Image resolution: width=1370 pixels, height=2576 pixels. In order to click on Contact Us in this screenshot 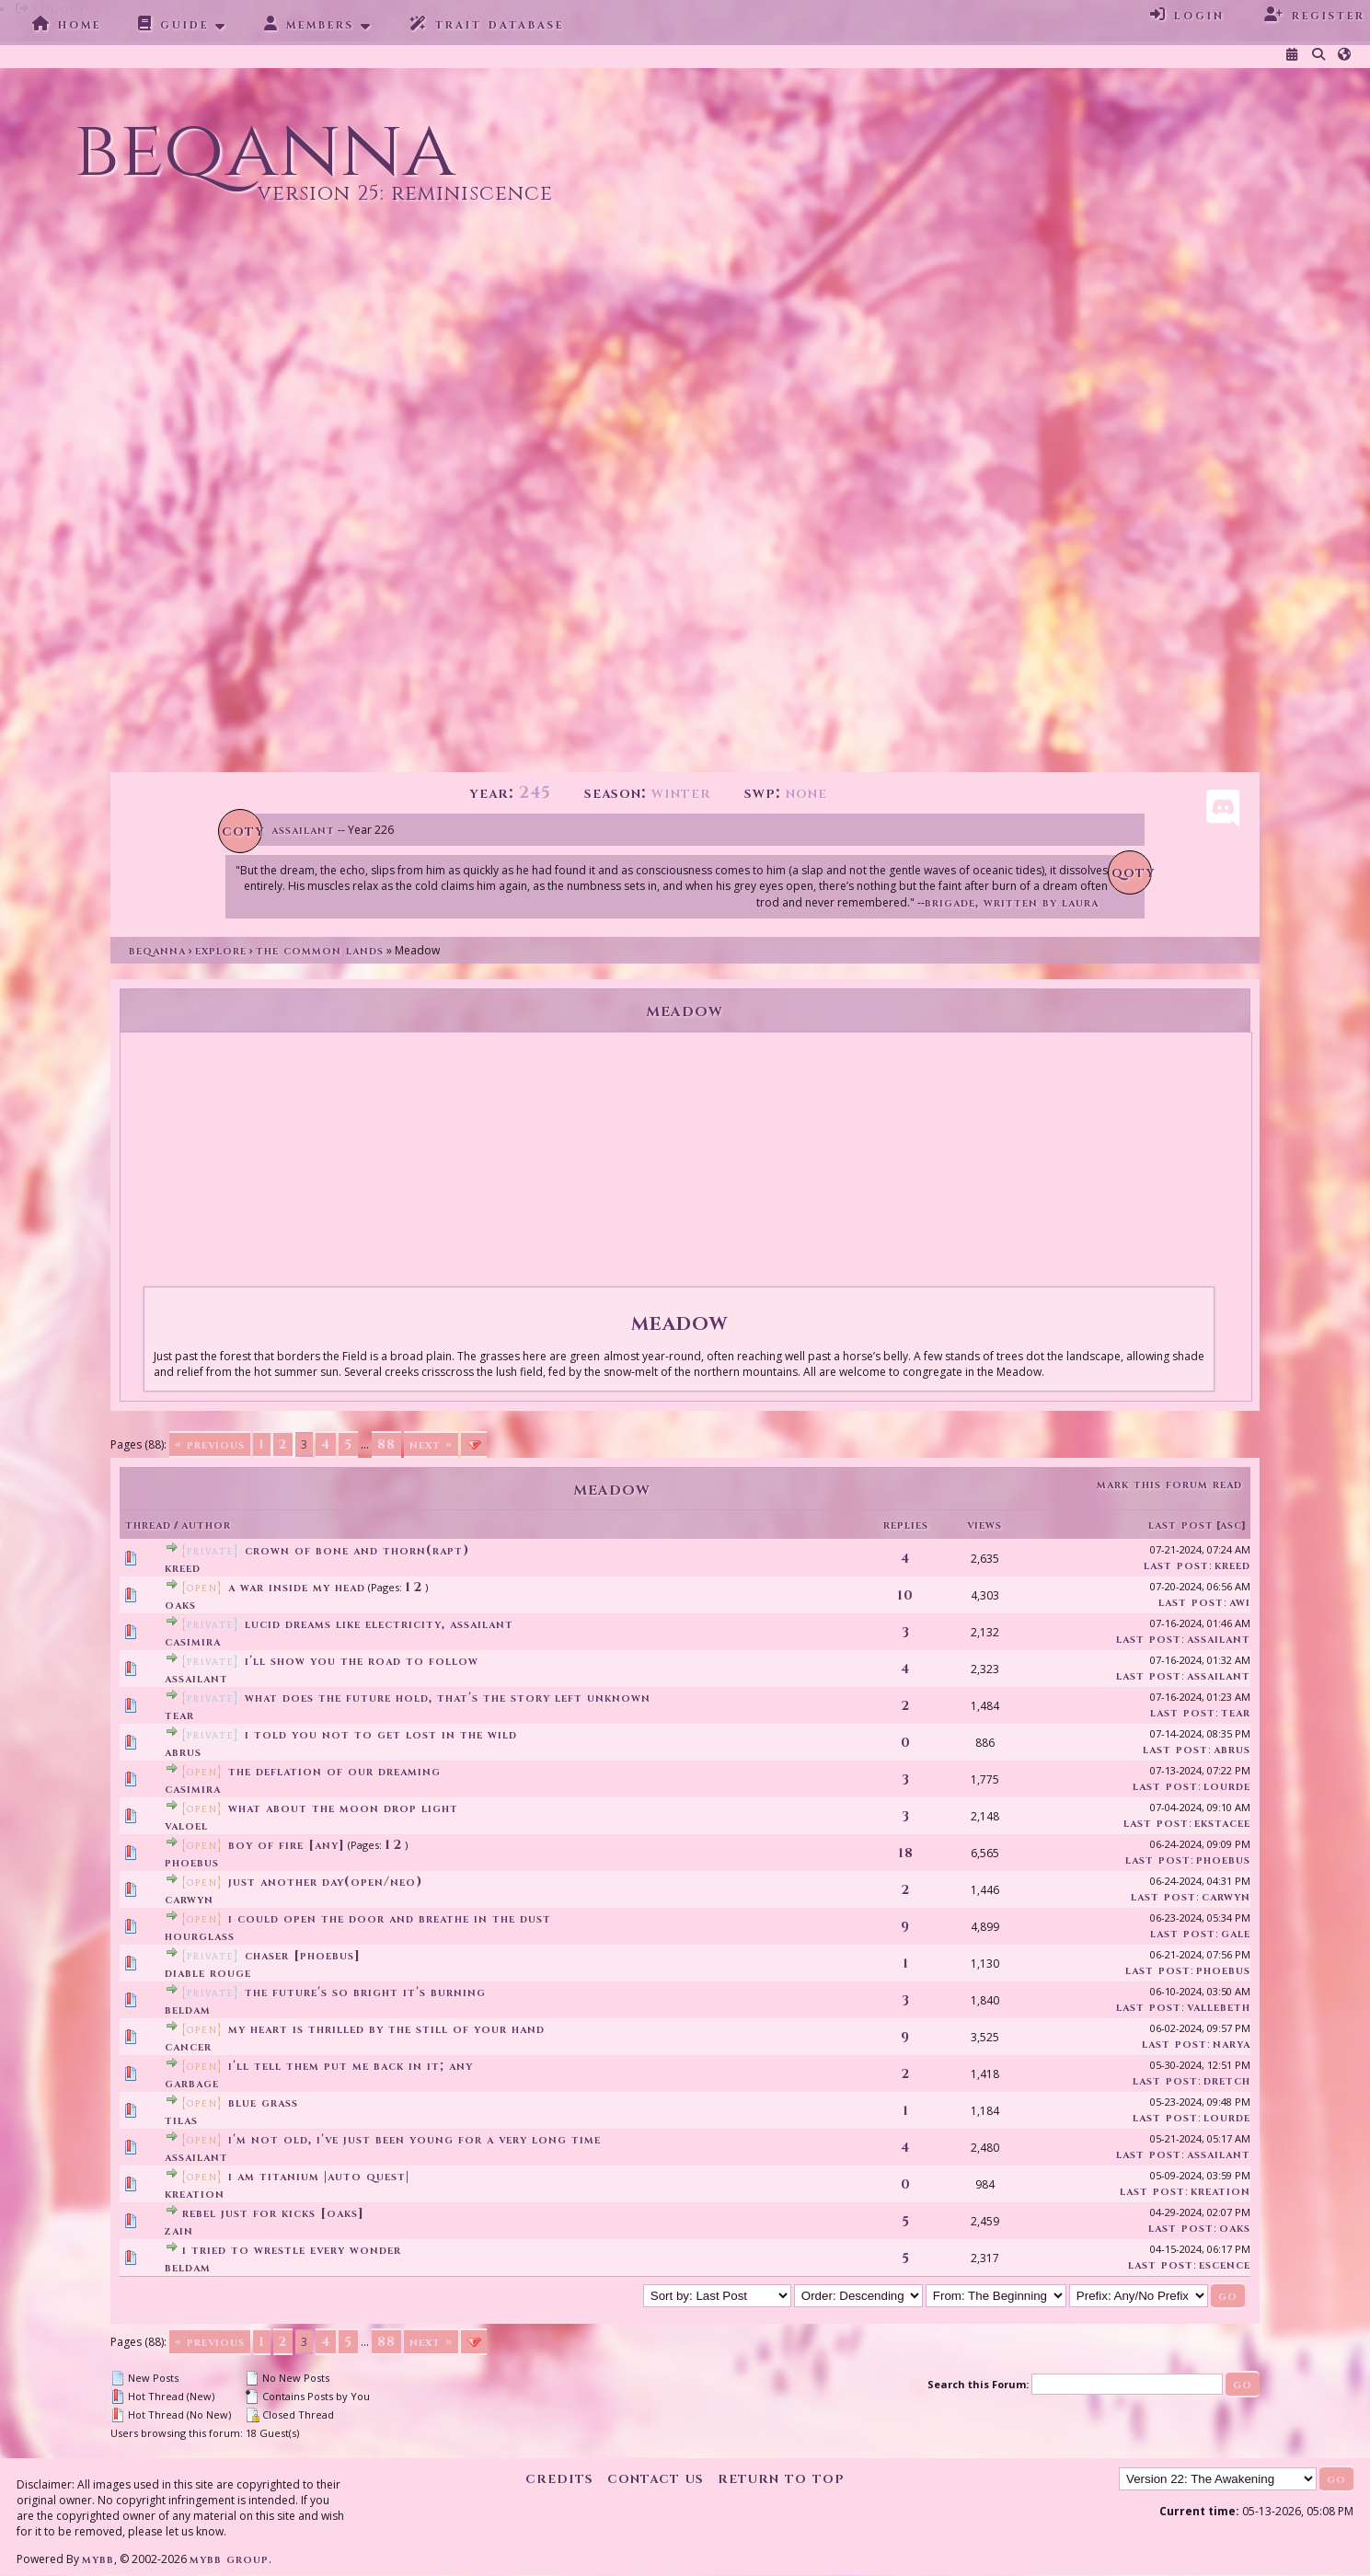, I will do `click(655, 2477)`.